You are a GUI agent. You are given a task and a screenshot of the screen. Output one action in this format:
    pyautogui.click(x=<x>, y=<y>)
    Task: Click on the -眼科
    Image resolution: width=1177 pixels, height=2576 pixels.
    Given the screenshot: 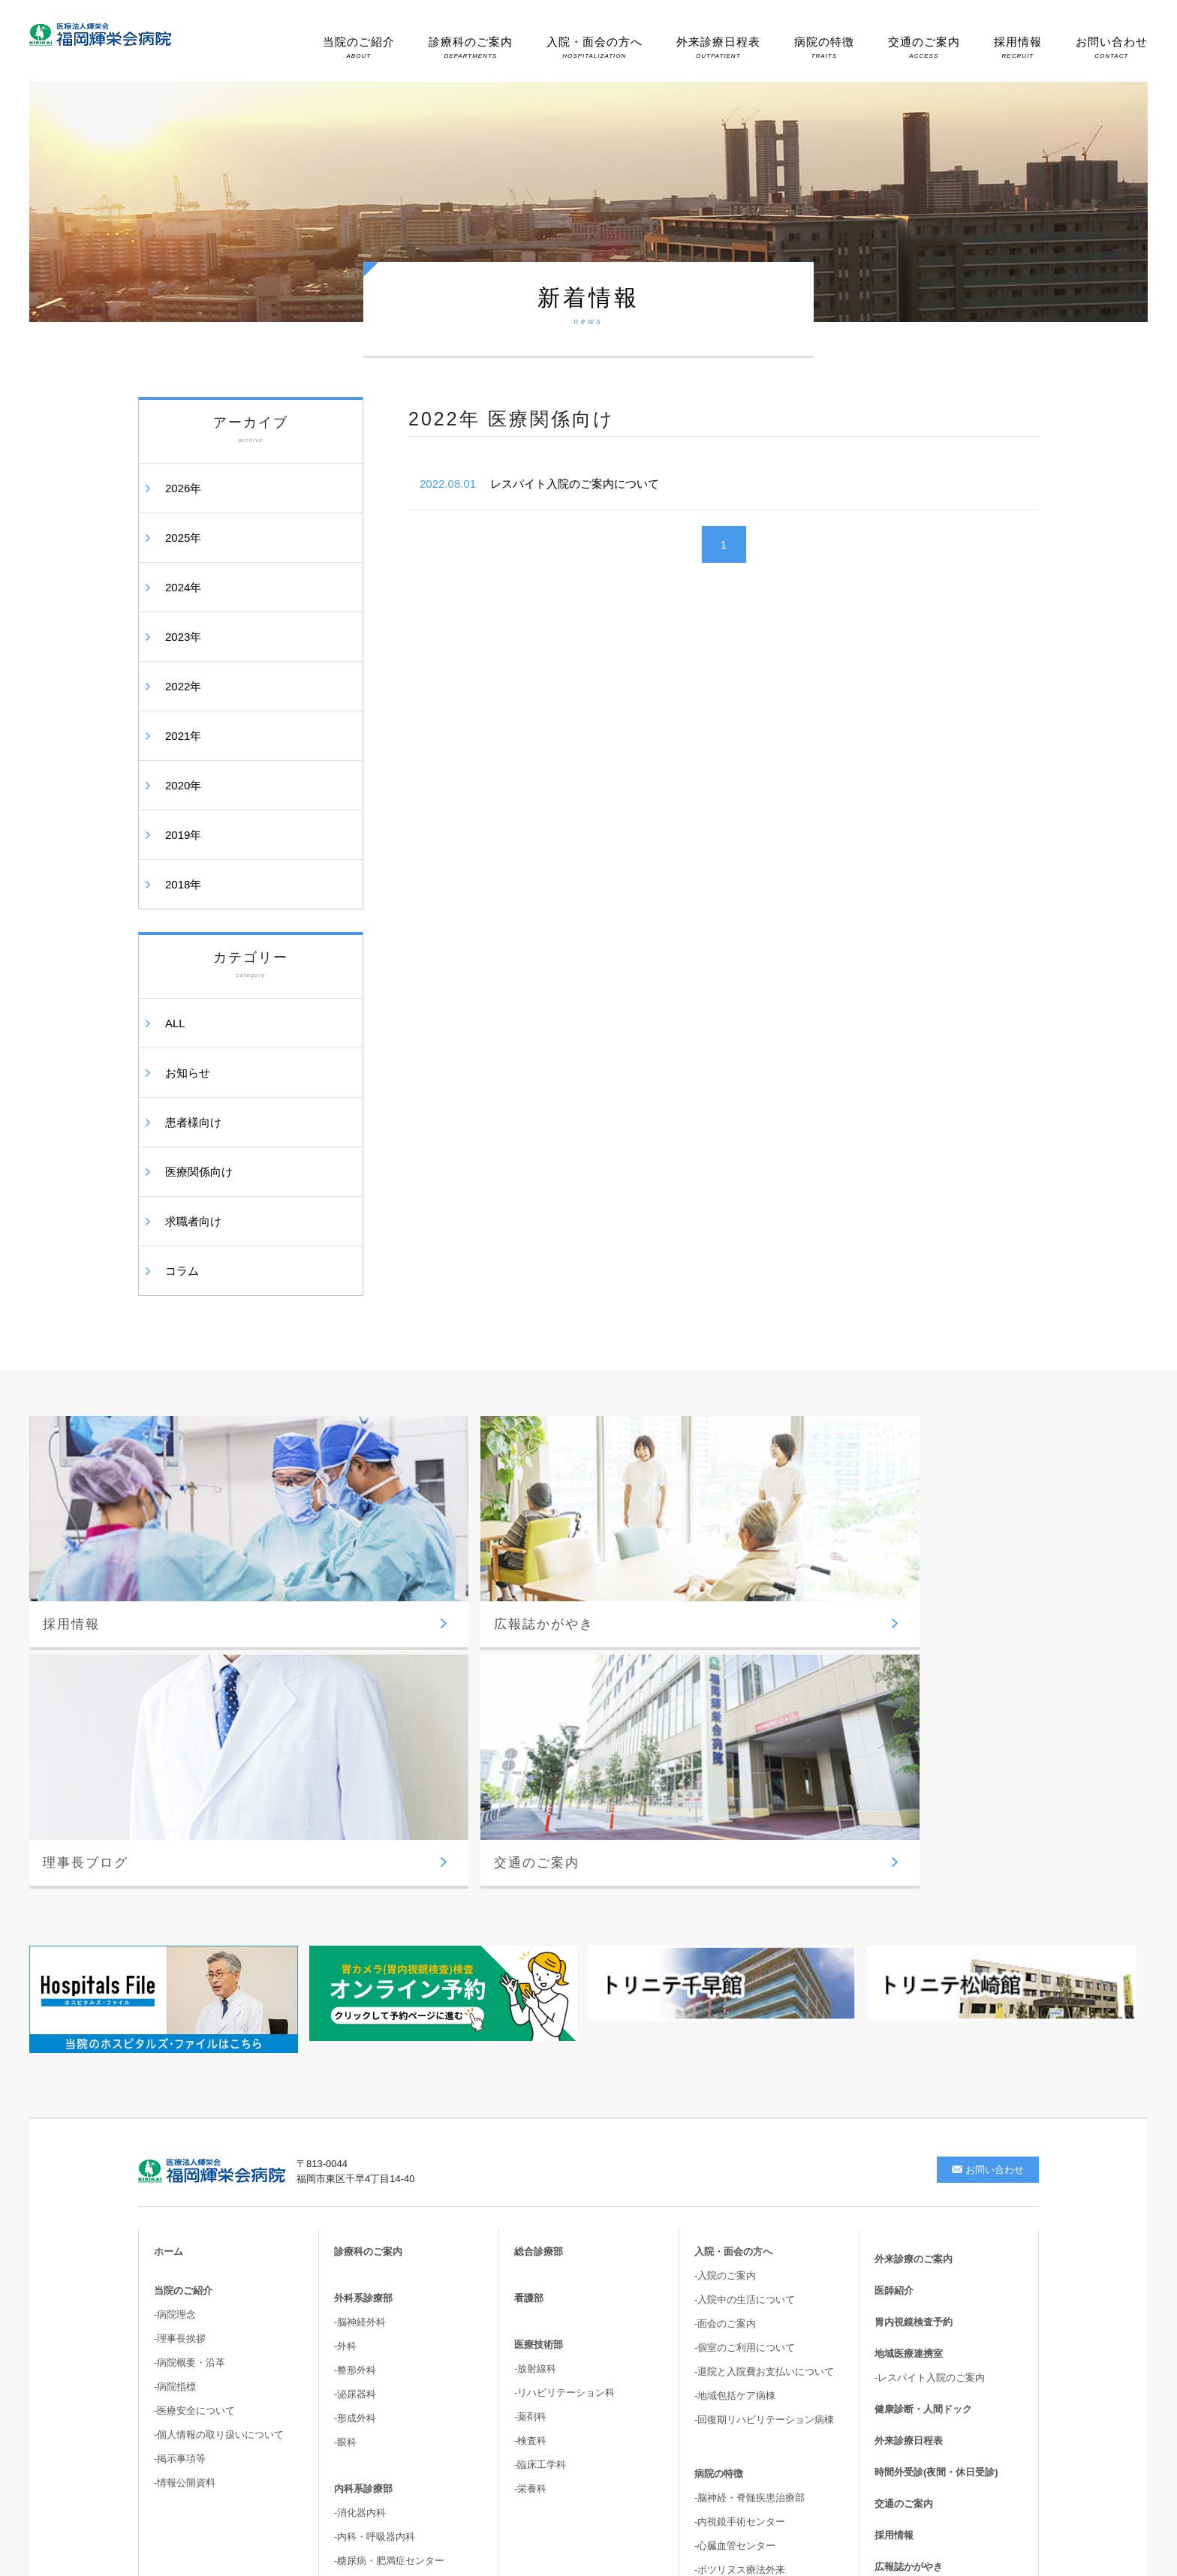 What is the action you would take?
    pyautogui.click(x=345, y=2127)
    